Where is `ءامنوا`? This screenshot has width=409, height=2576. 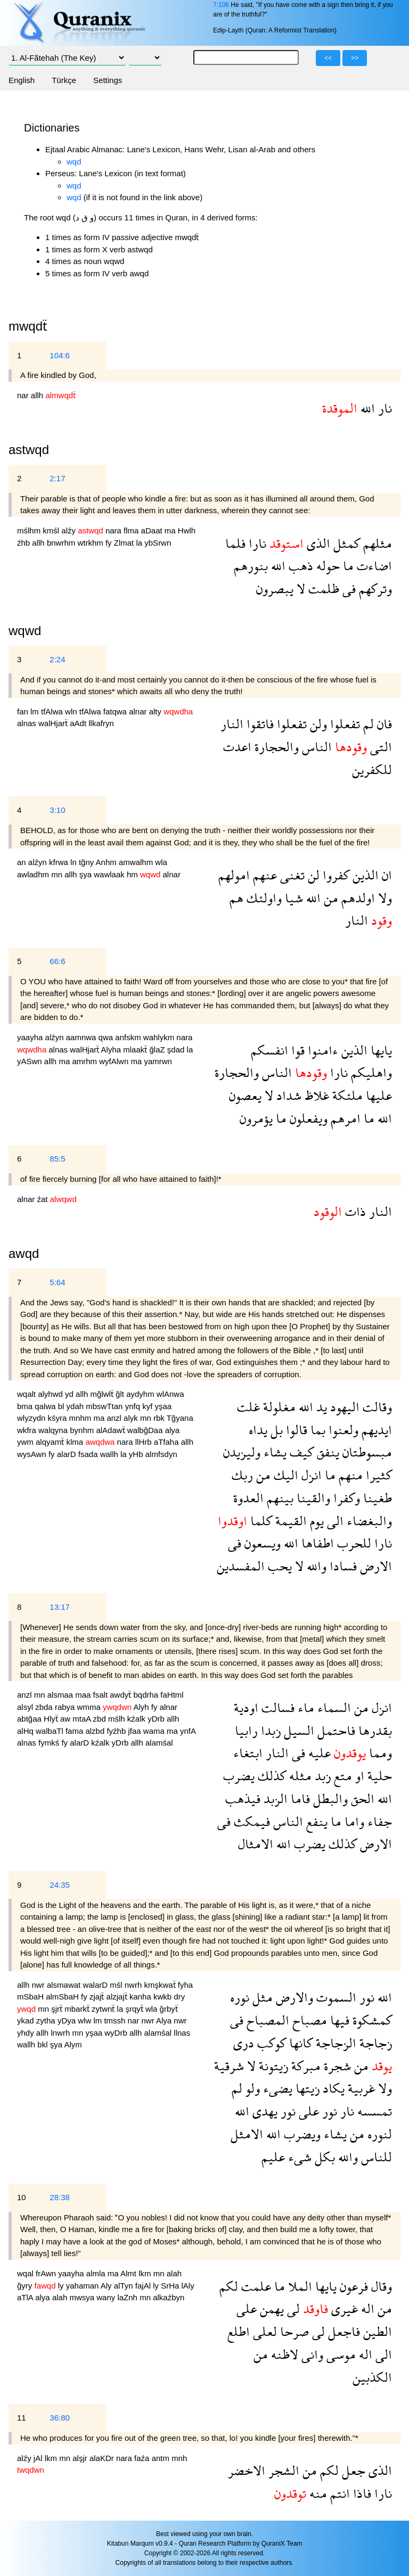 ءامنوا is located at coordinates (321, 1050).